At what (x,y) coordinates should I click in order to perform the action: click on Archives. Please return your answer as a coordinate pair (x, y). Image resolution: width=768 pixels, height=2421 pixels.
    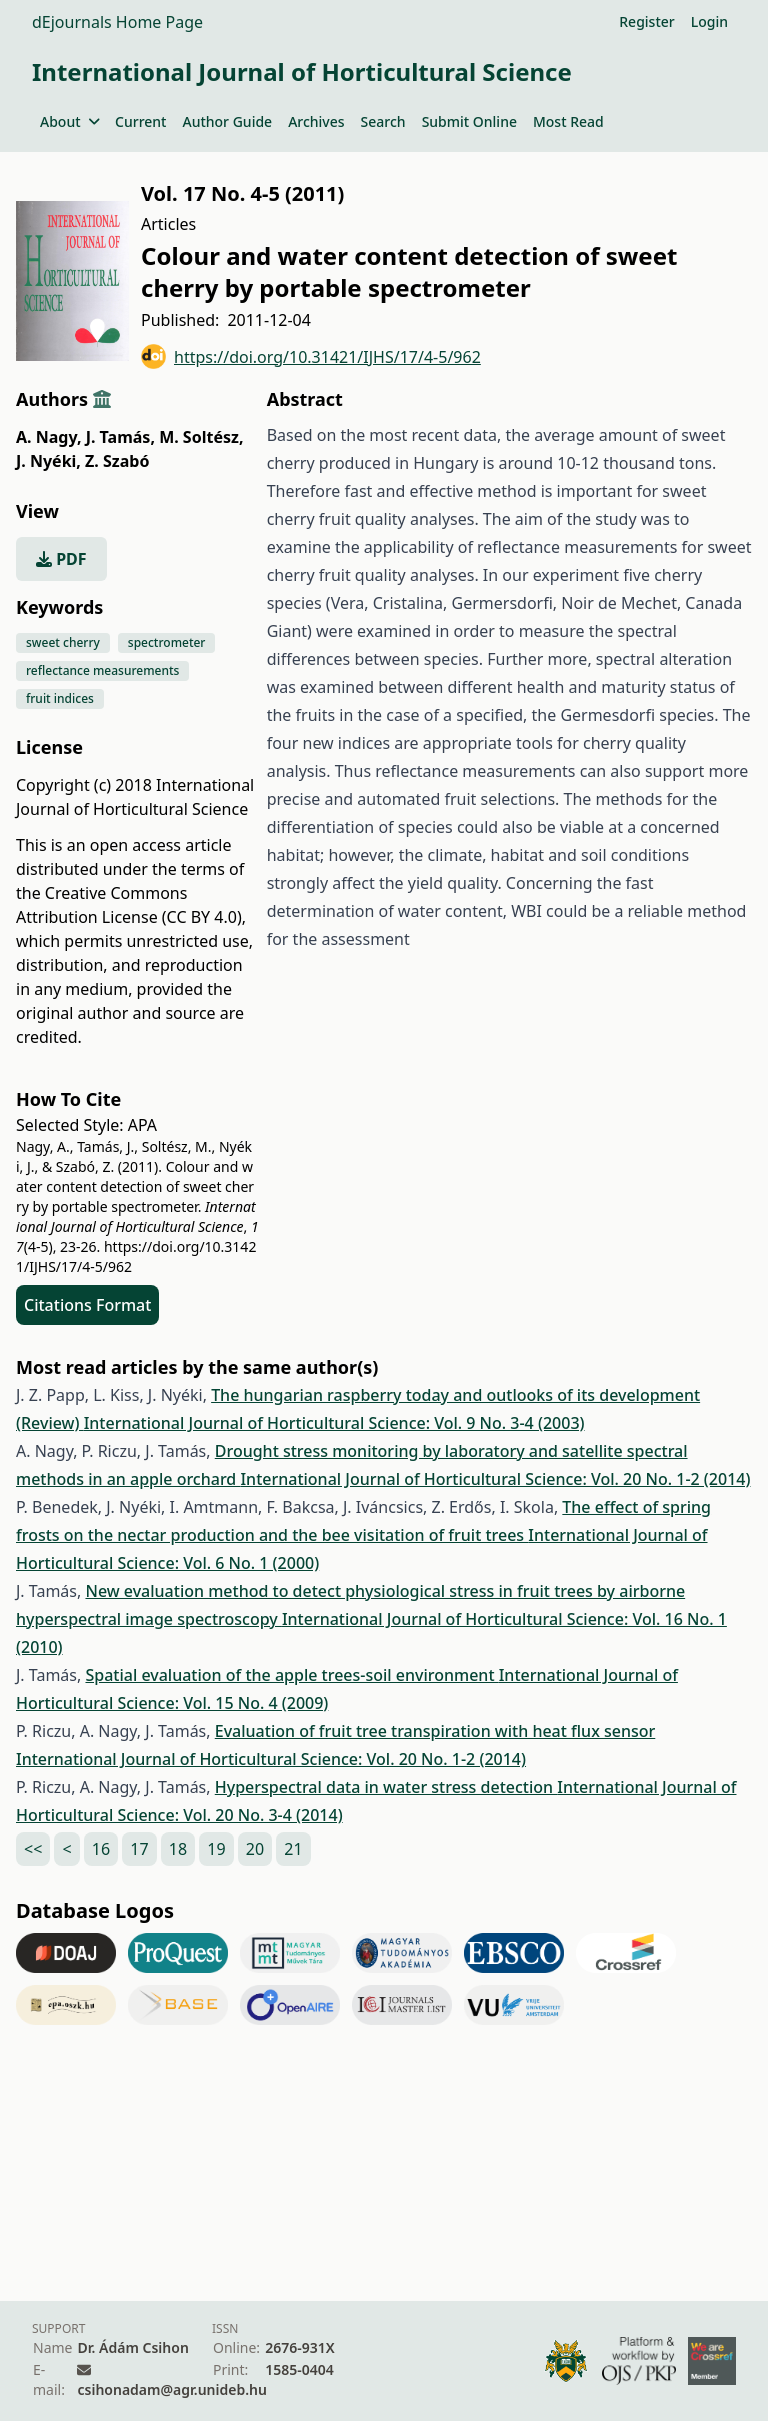
    Looking at the image, I should click on (316, 121).